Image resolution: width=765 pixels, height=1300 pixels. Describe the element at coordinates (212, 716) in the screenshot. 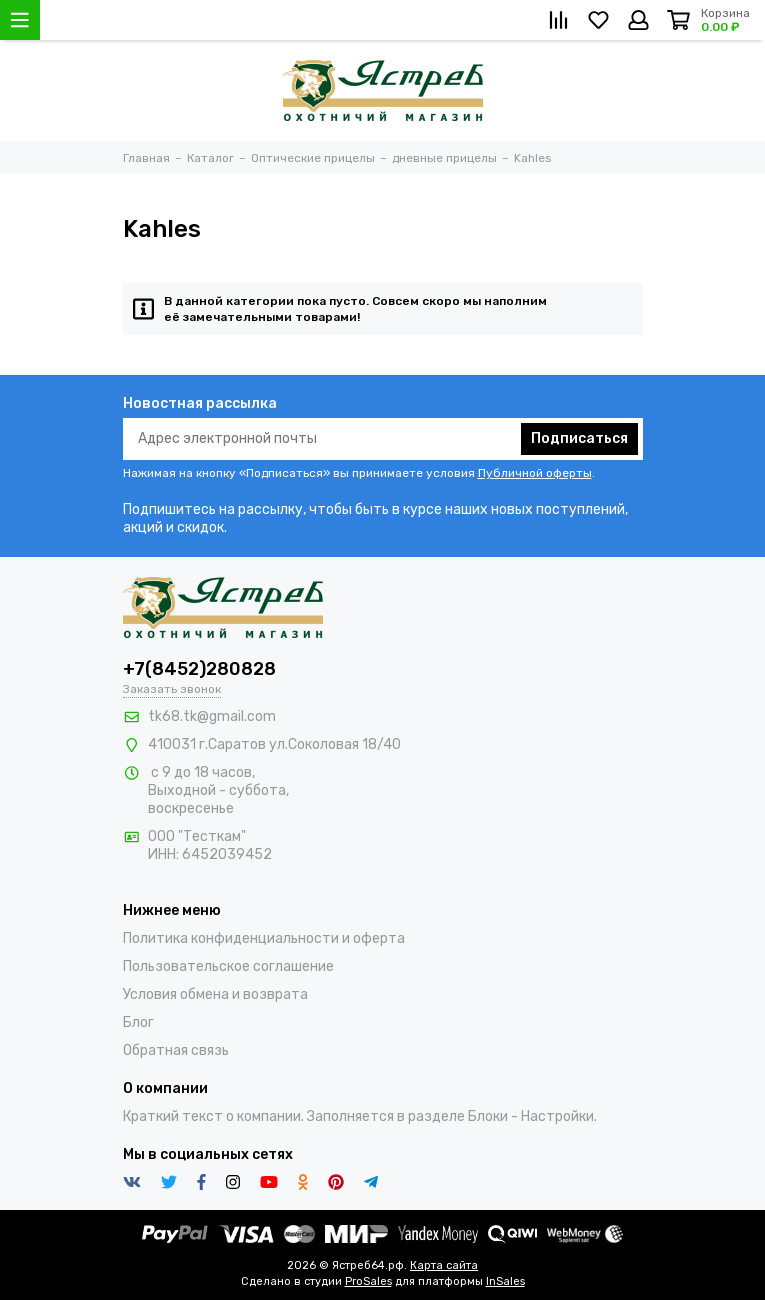

I see `tk68.tk@gmail.com` at that location.